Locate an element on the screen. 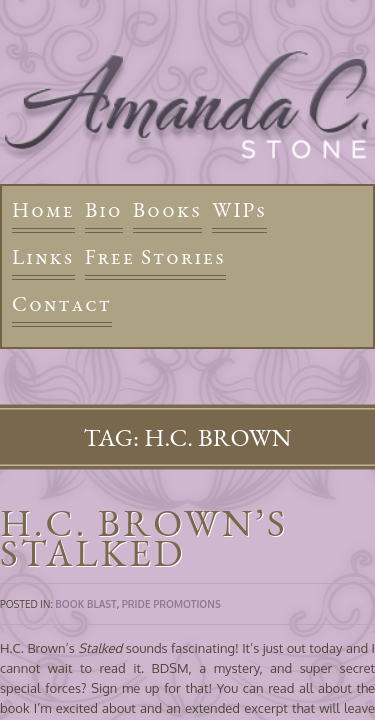 This screenshot has width=375, height=720. Bio is located at coordinates (104, 209).